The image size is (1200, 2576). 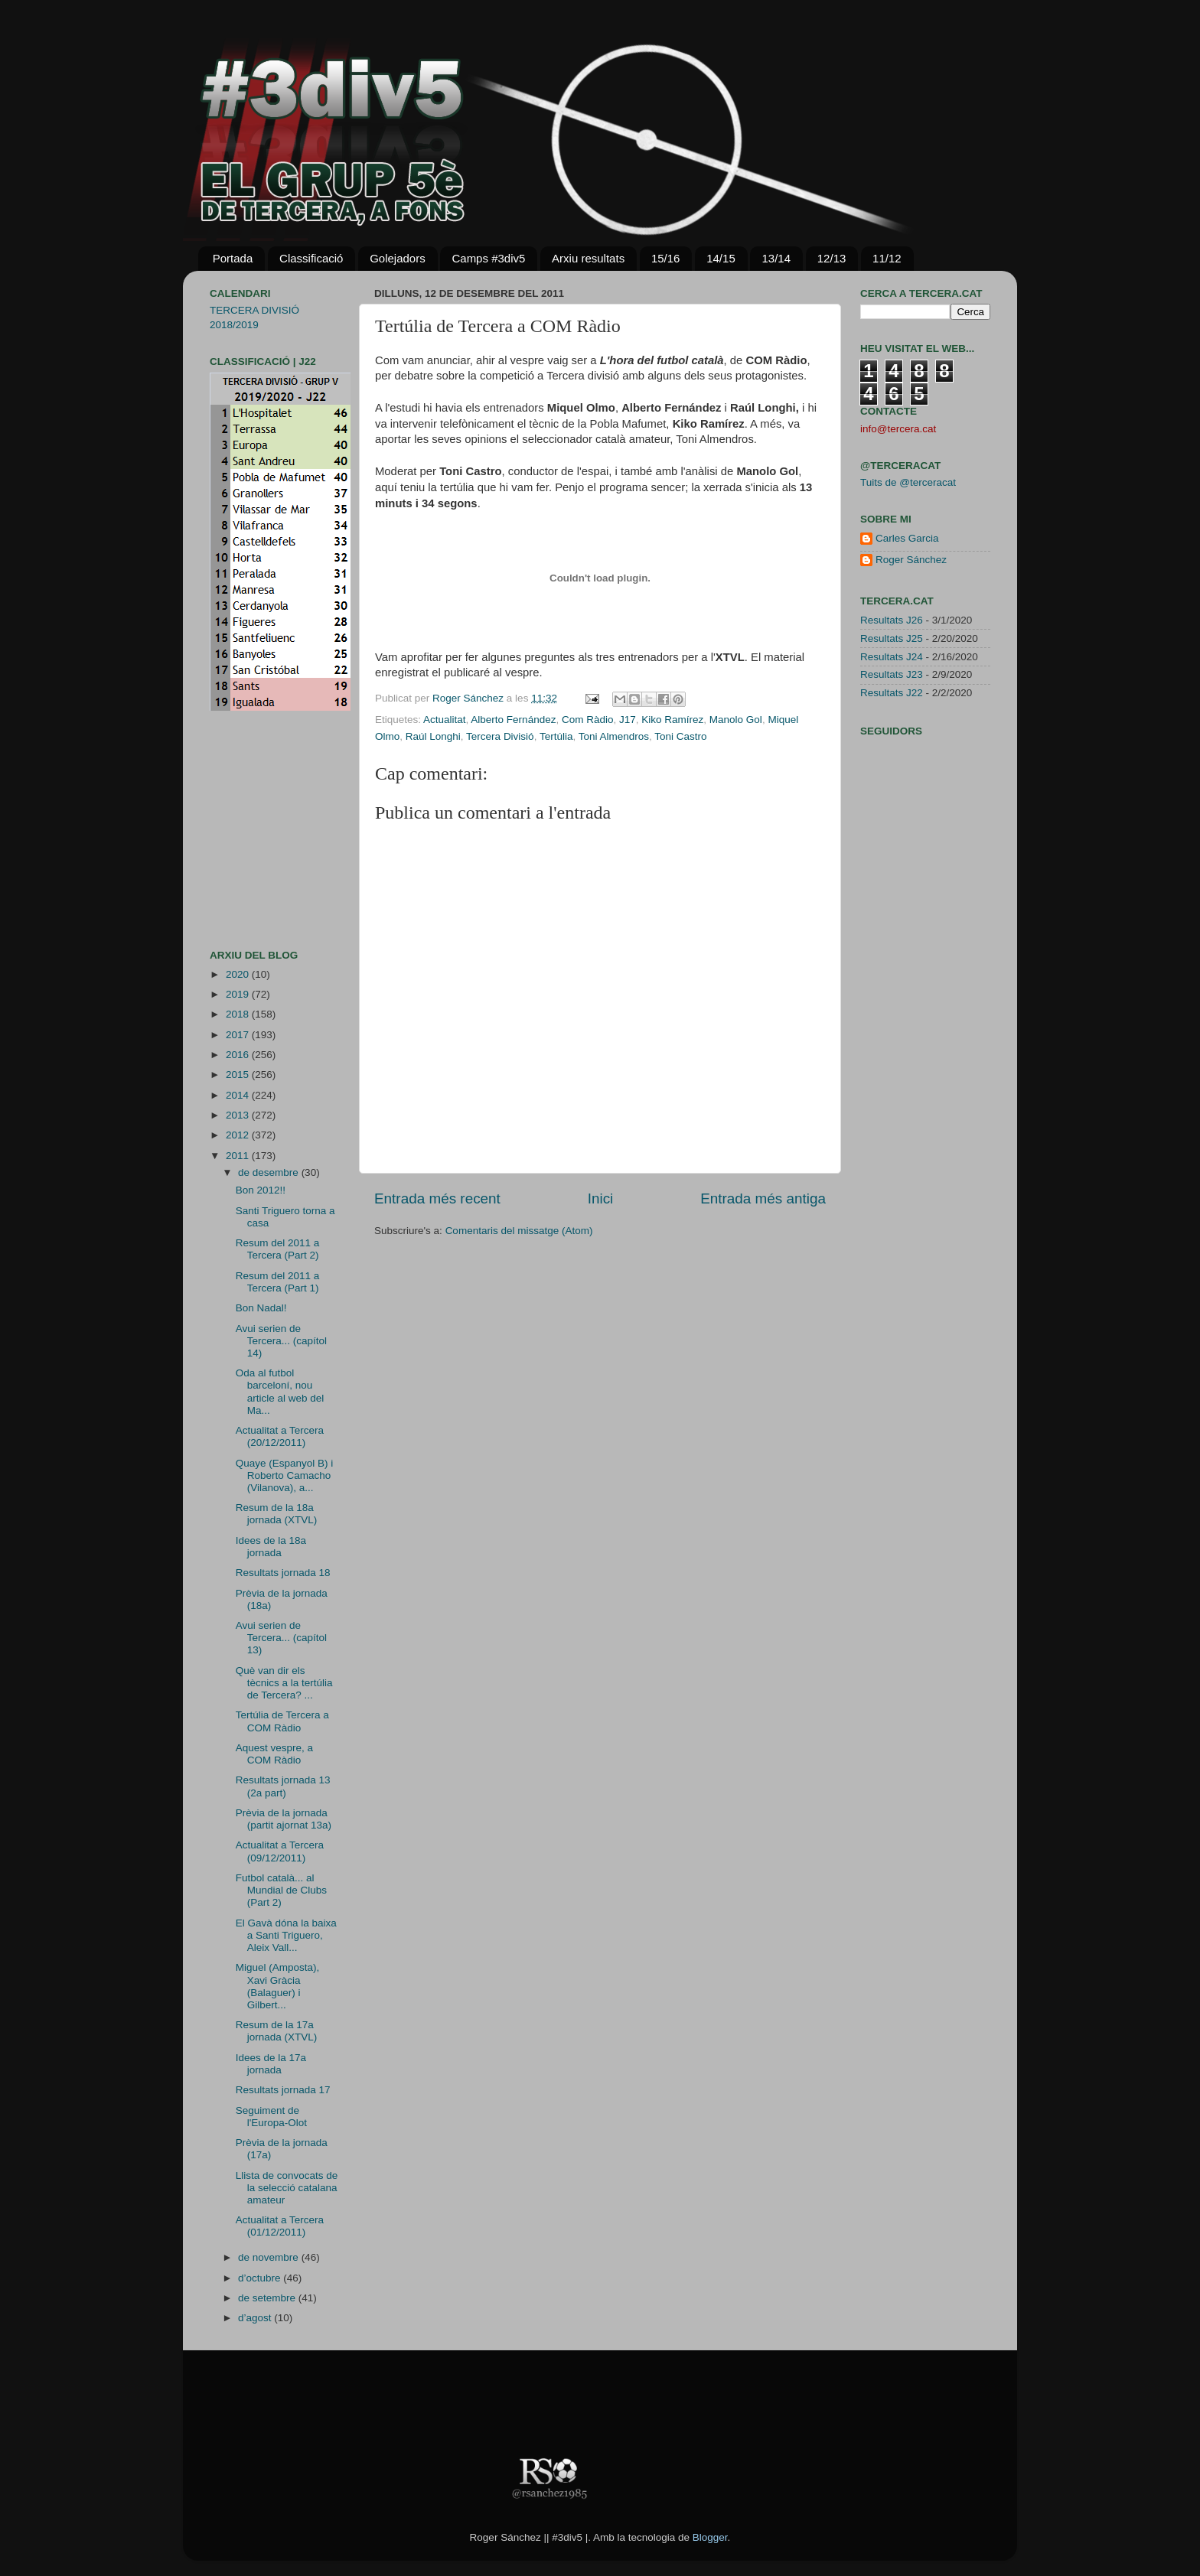 What do you see at coordinates (898, 429) in the screenshot?
I see `info@tercera.cat` at bounding box center [898, 429].